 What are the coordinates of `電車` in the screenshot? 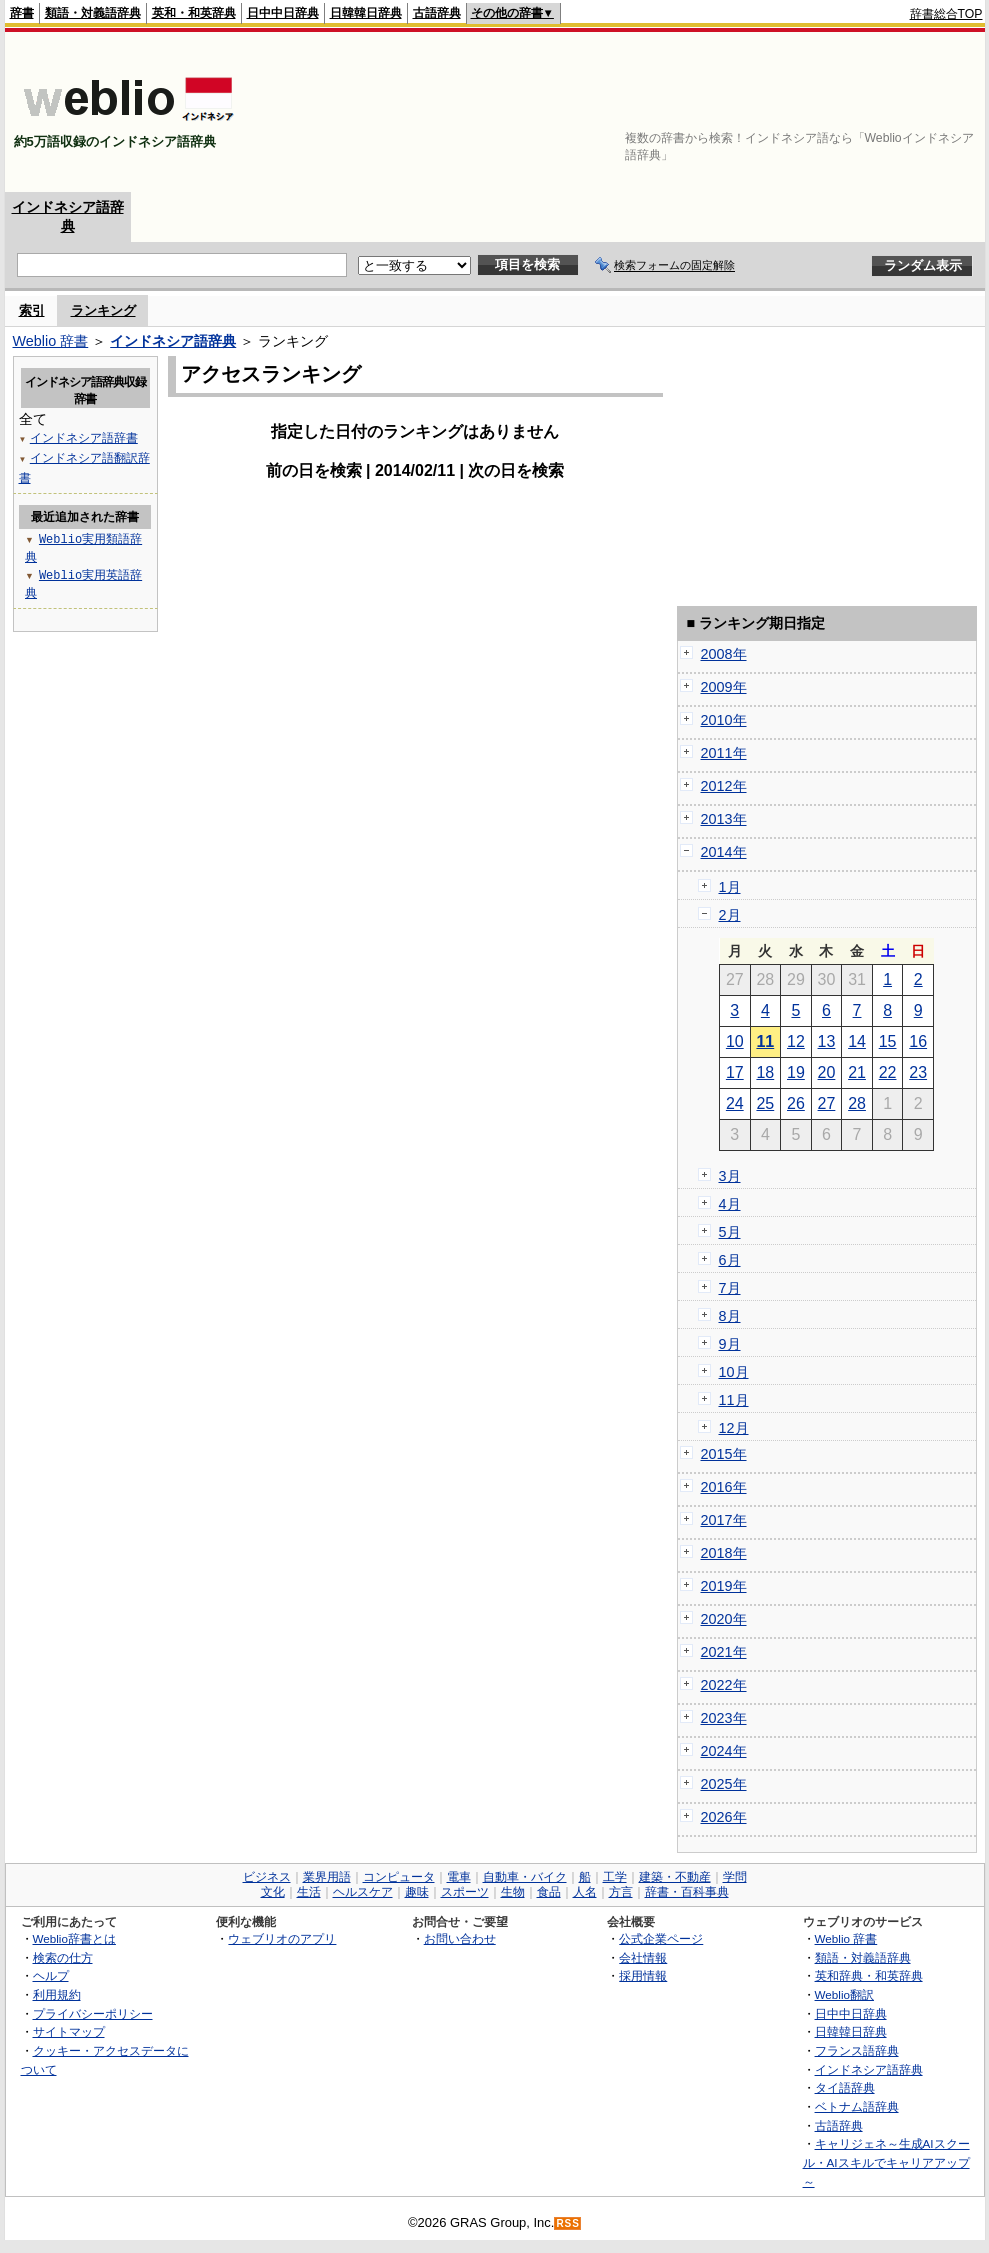 It's located at (459, 1877).